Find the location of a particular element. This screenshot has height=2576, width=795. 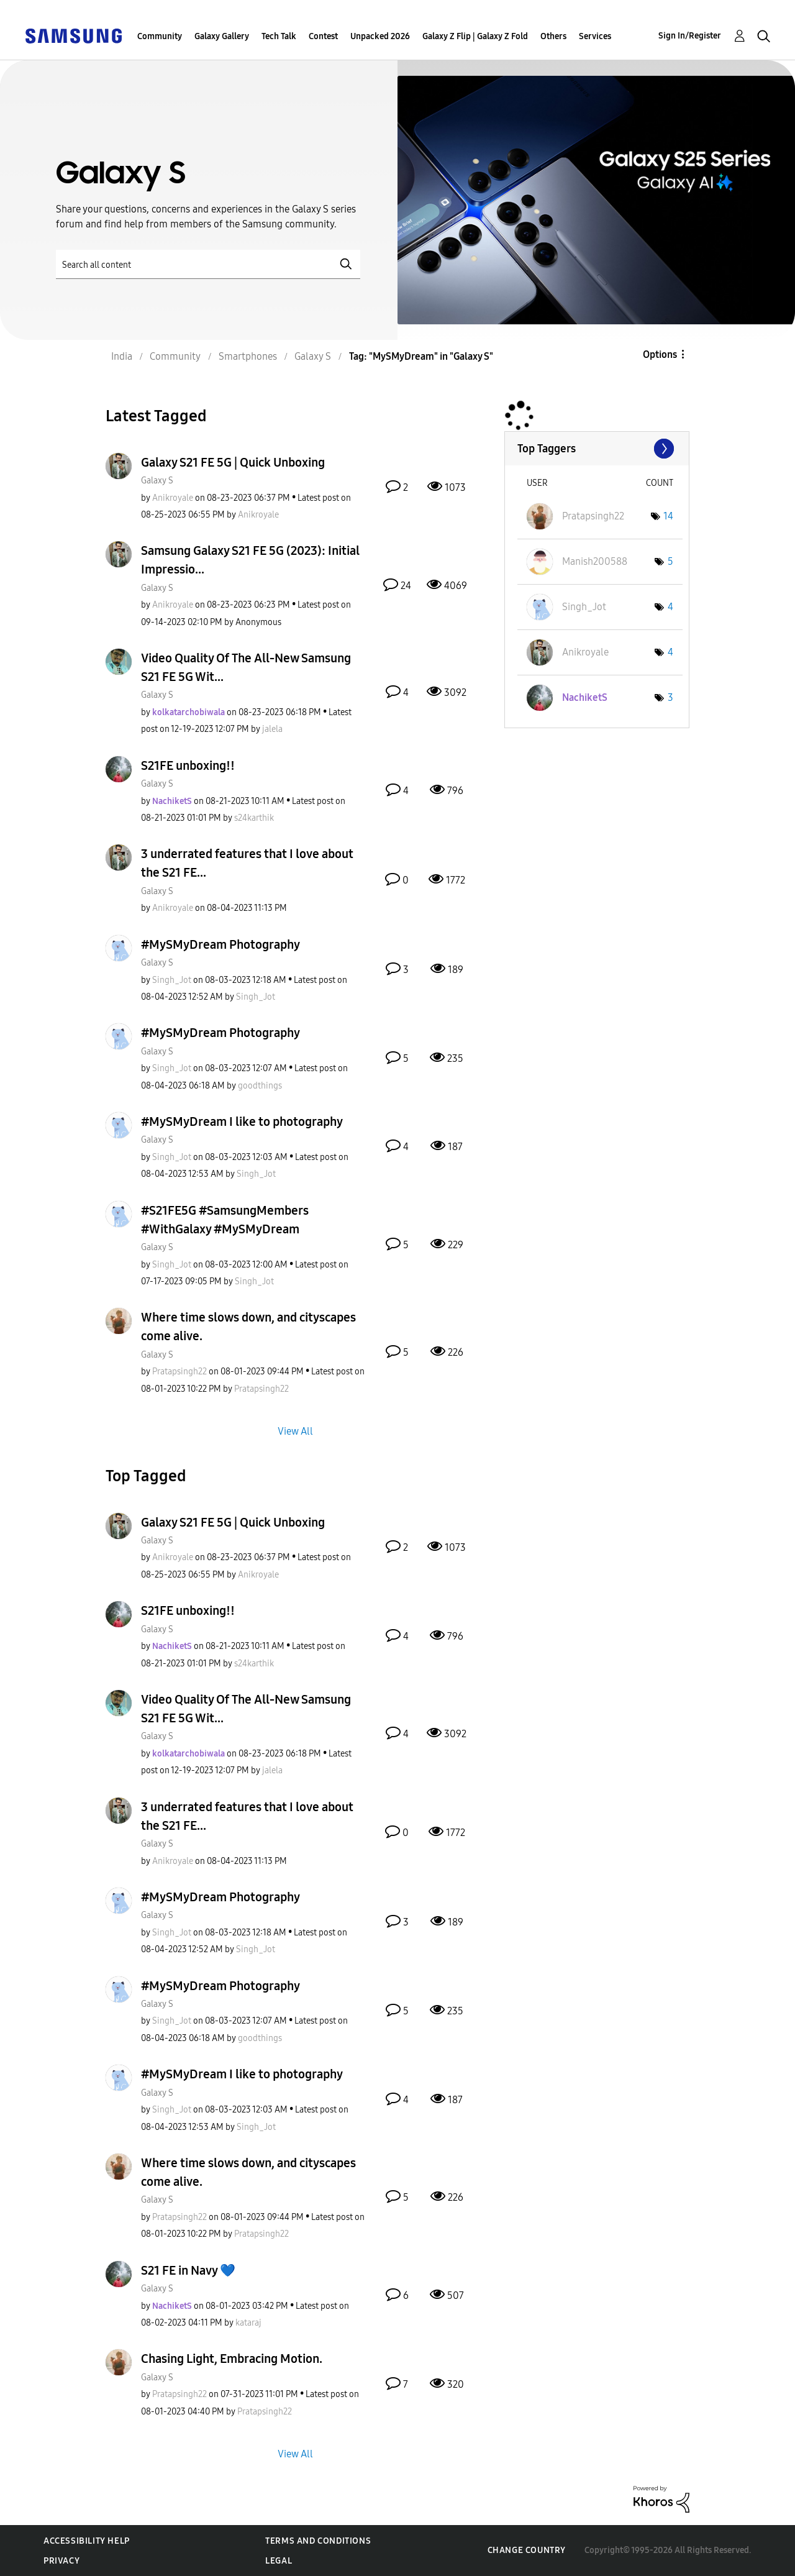

[View Profile of Manish200588] is located at coordinates (594, 561).